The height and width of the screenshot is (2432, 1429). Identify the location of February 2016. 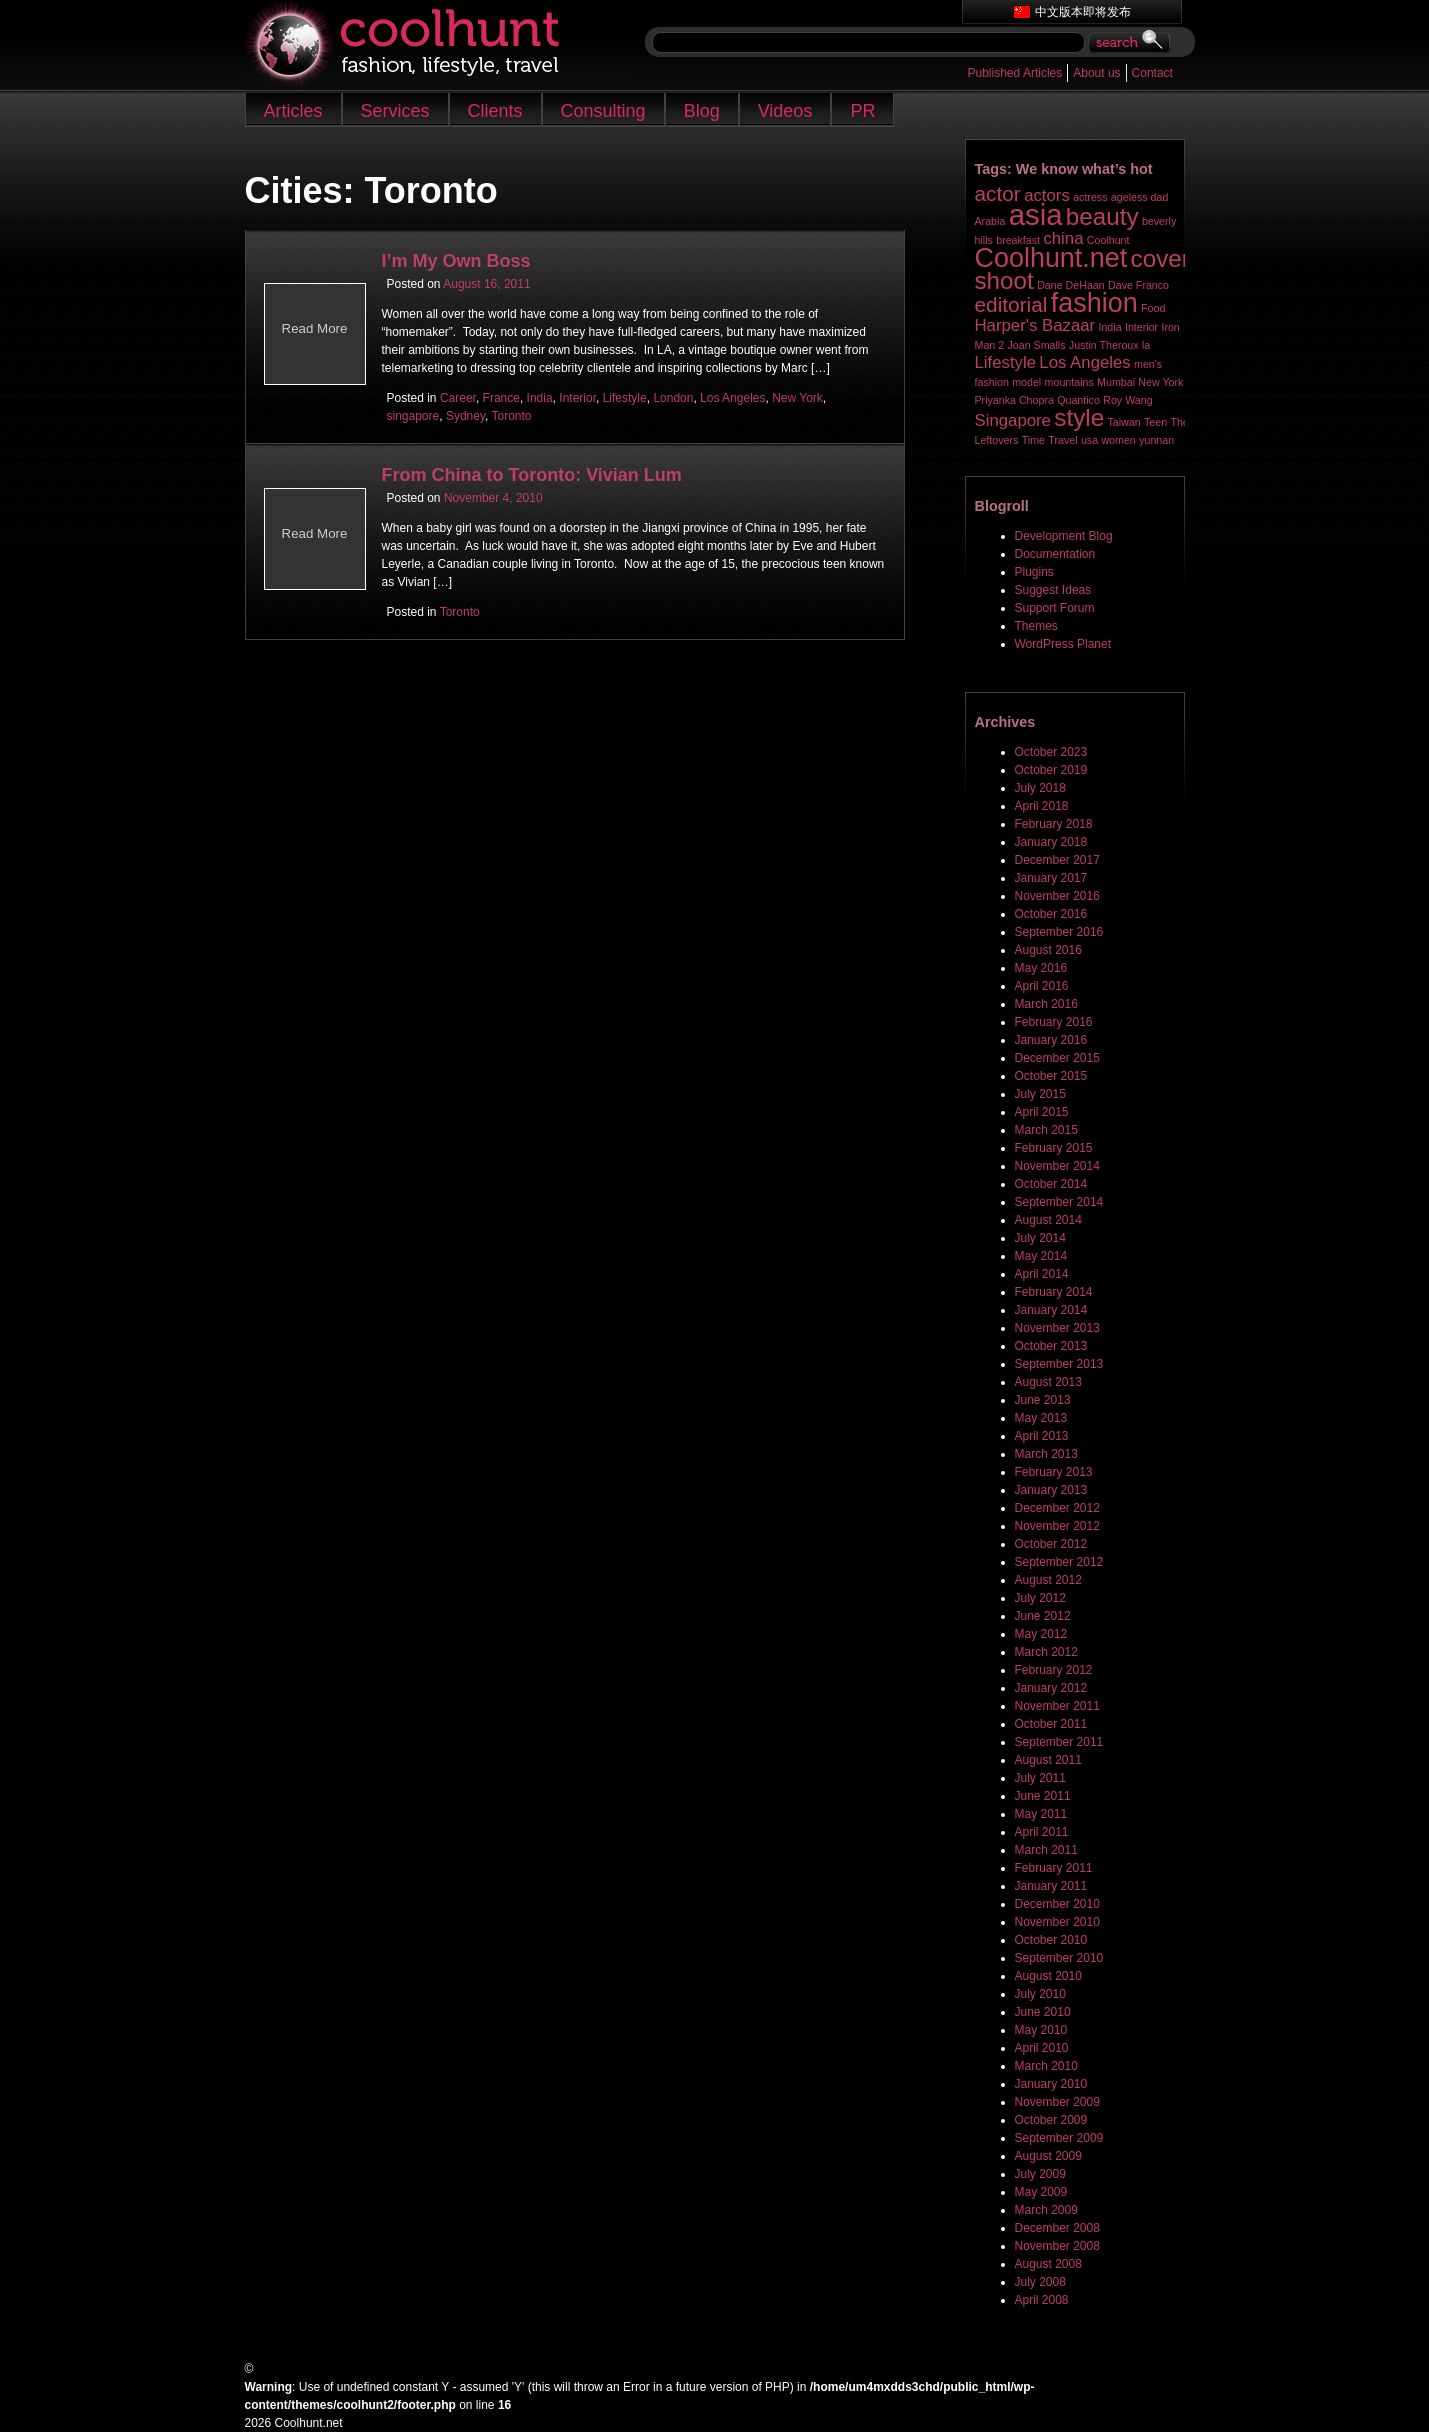
(1054, 1022).